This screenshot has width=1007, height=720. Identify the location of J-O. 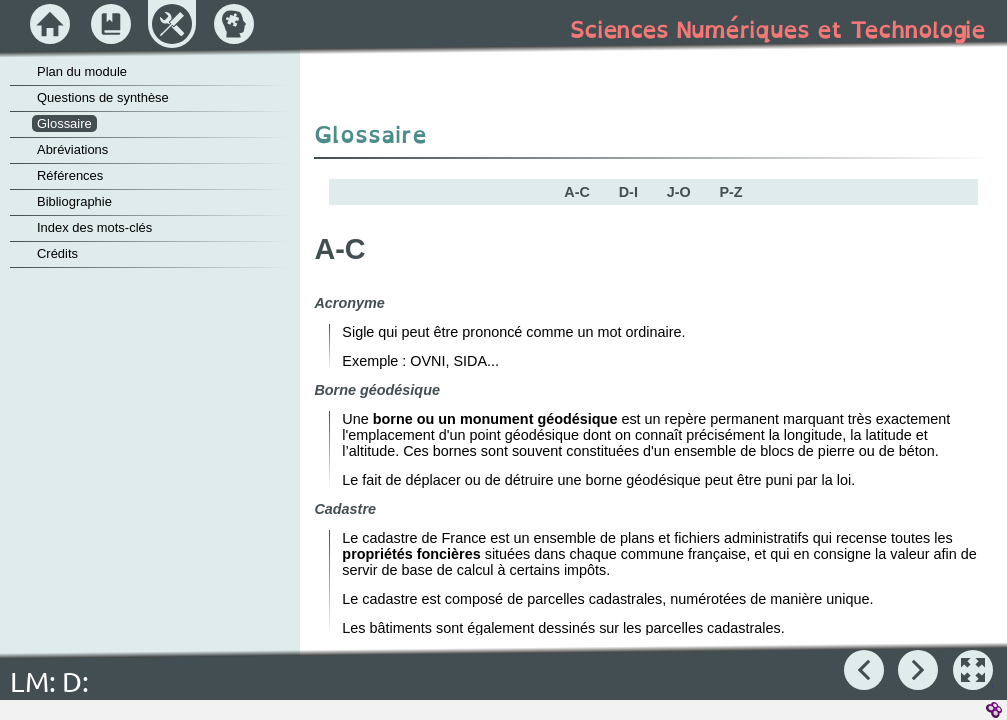
(679, 192).